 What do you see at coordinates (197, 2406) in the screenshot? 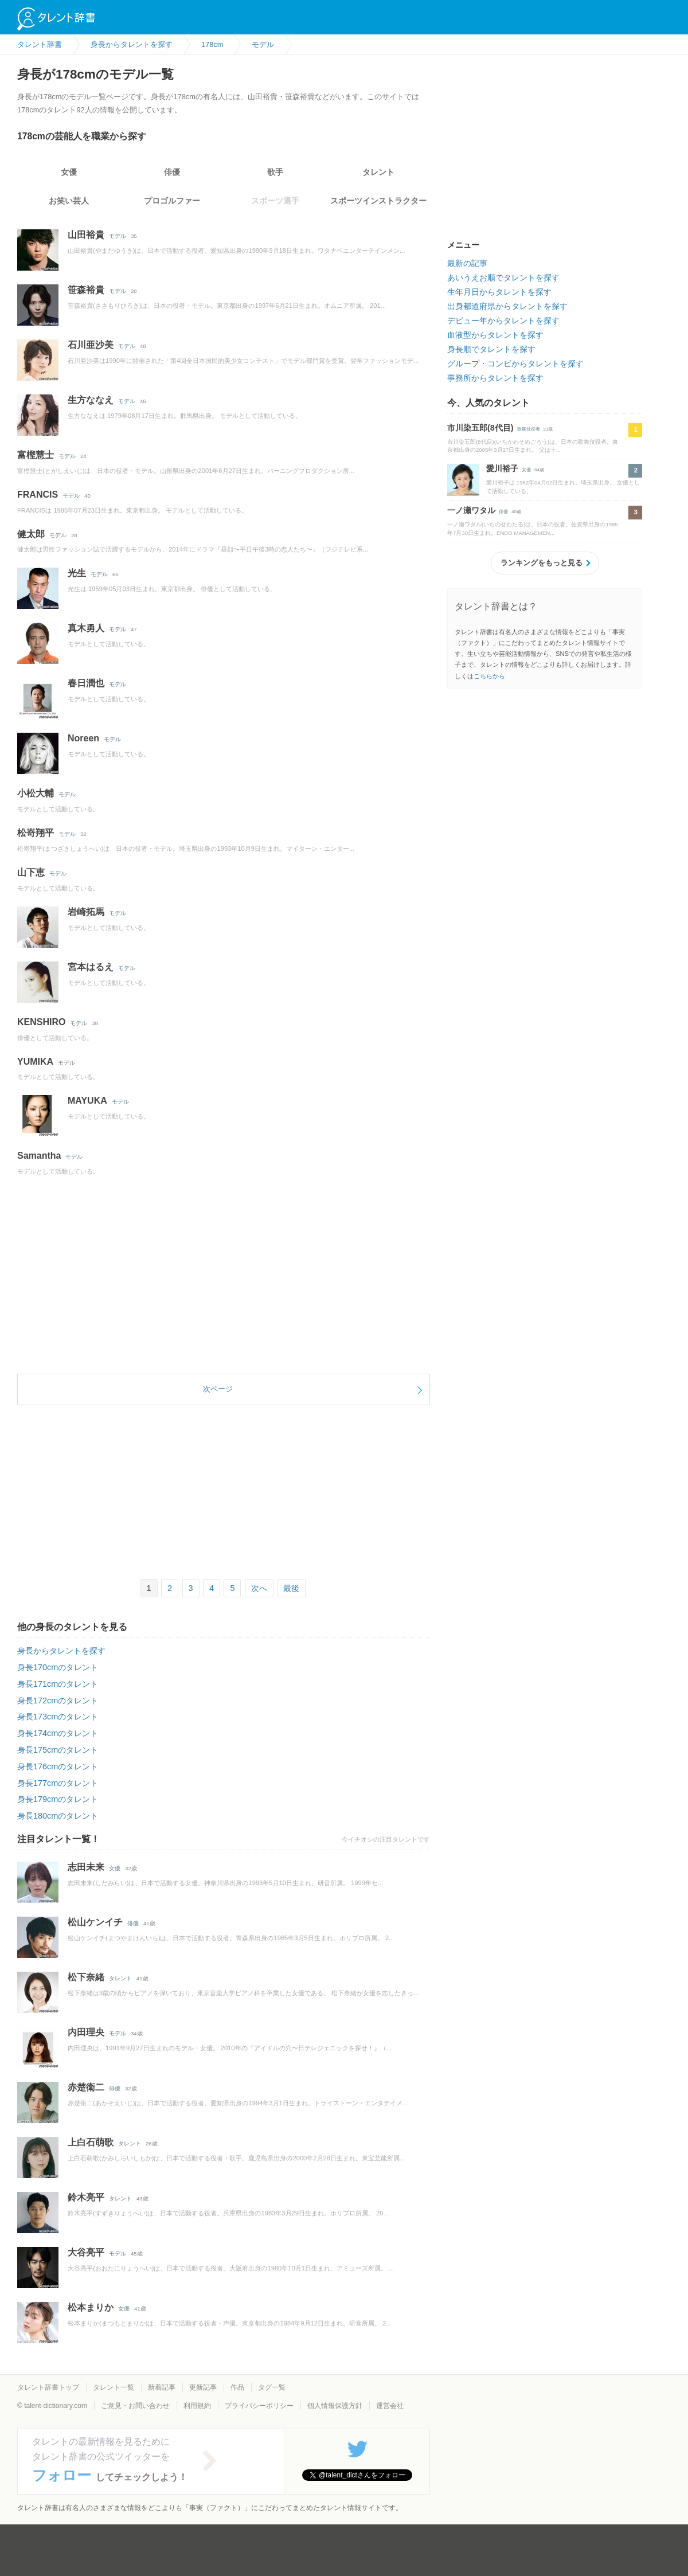
I see `利用規約` at bounding box center [197, 2406].